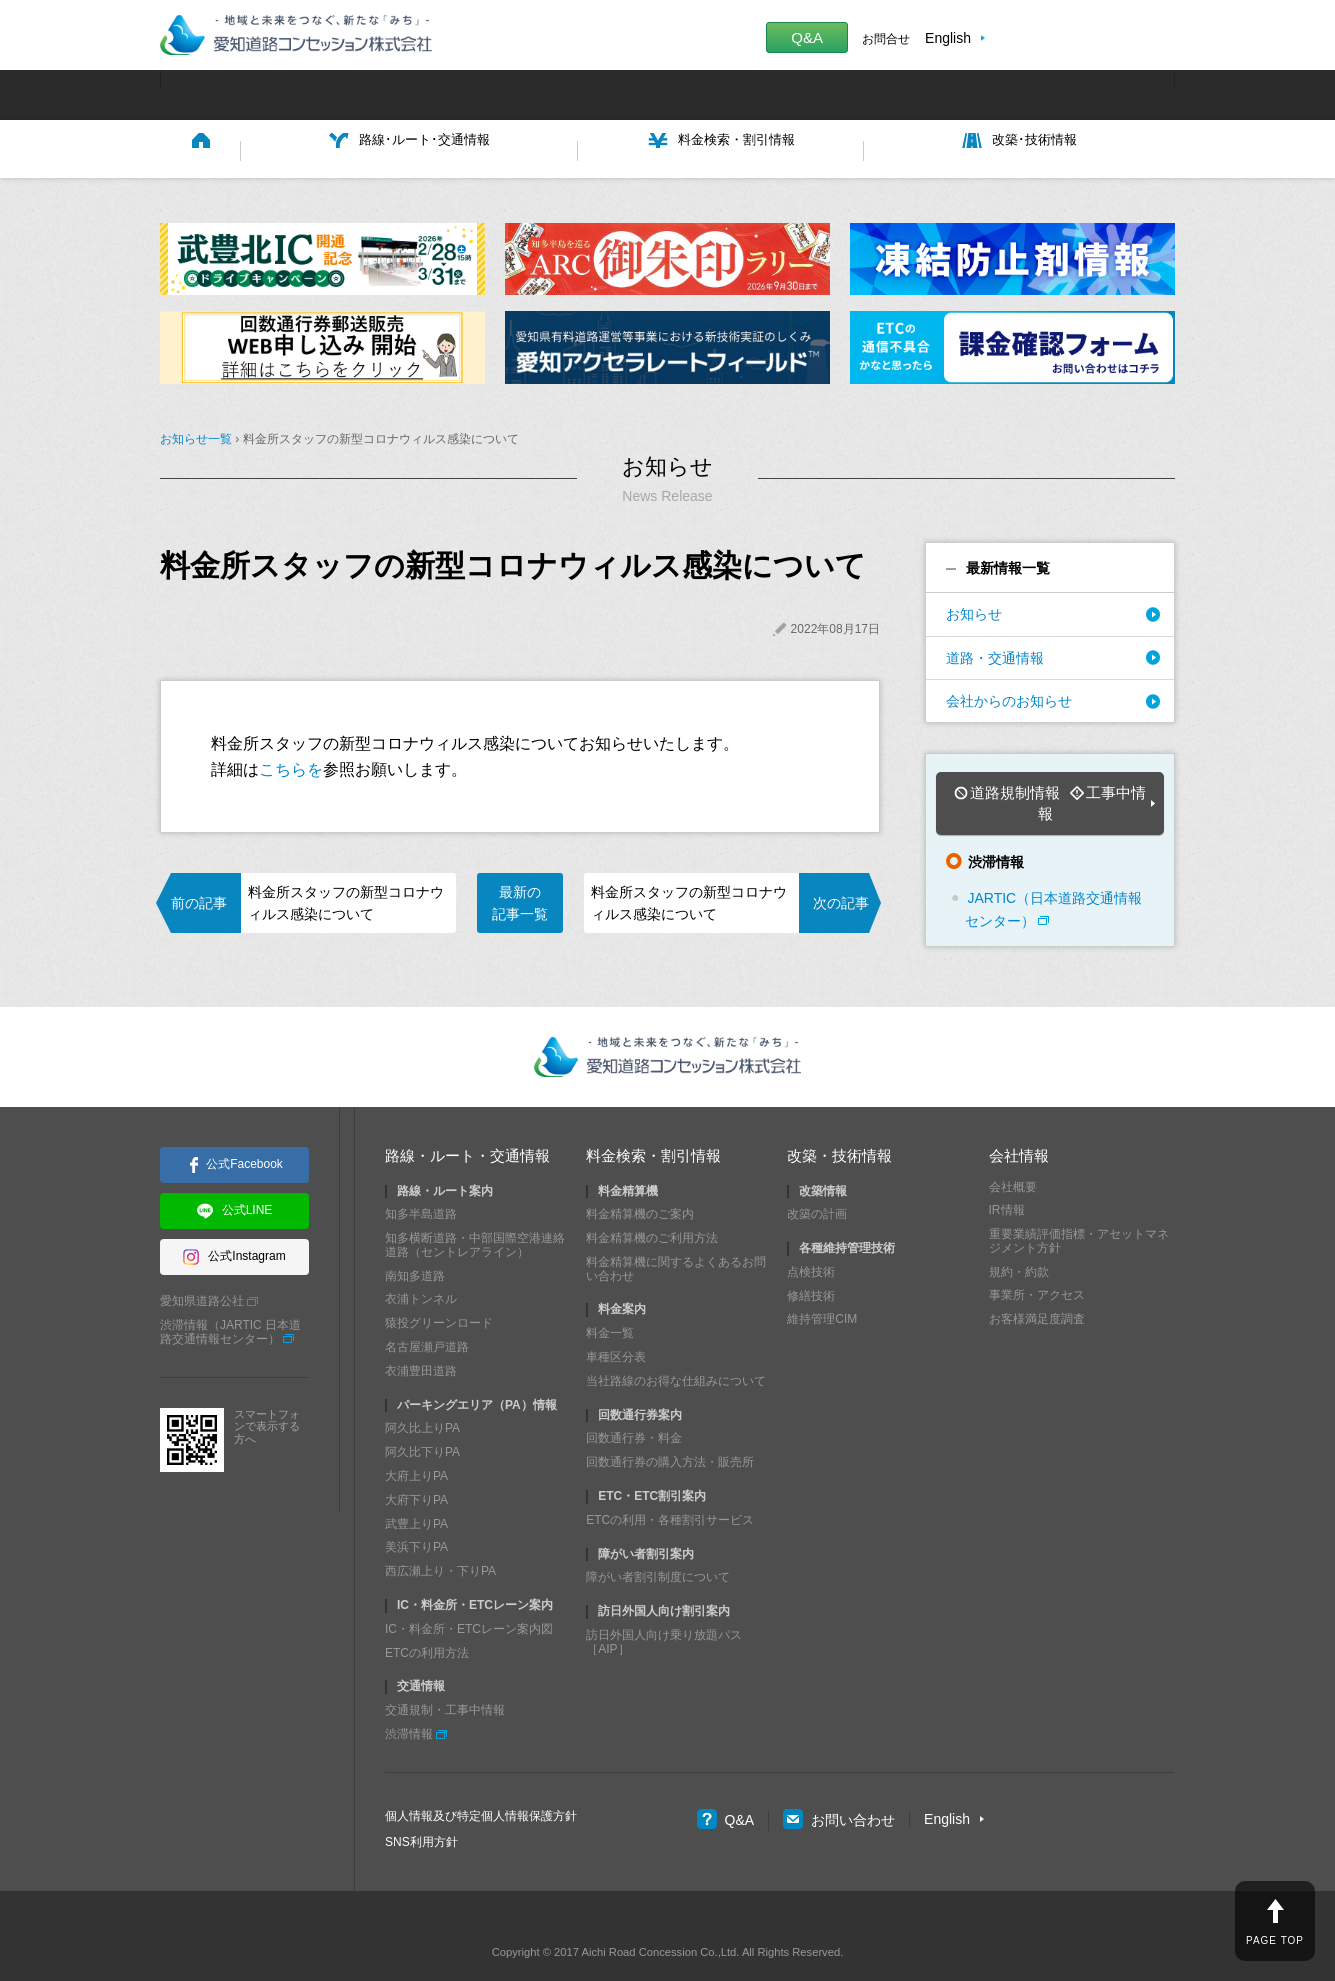 The width and height of the screenshot is (1335, 1981). Describe the element at coordinates (520, 898) in the screenshot. I see `最新の記事一覧` at that location.